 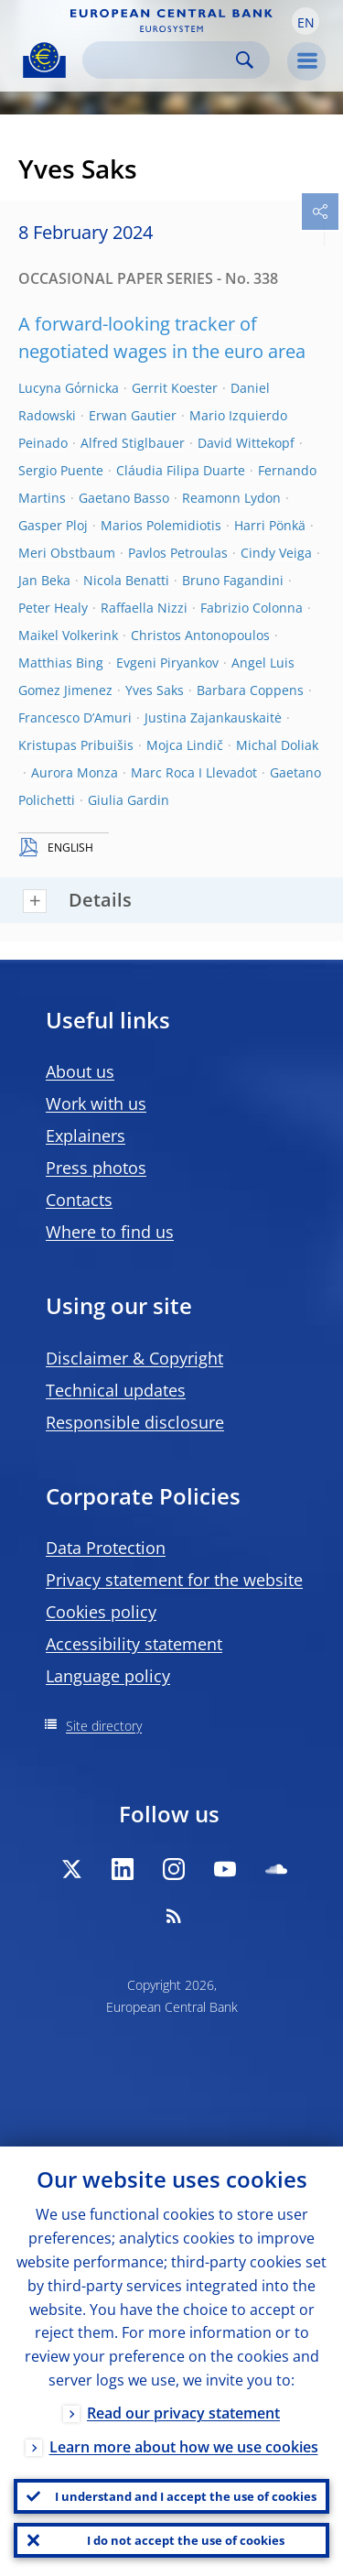 What do you see at coordinates (96, 1168) in the screenshot?
I see `Press photos` at bounding box center [96, 1168].